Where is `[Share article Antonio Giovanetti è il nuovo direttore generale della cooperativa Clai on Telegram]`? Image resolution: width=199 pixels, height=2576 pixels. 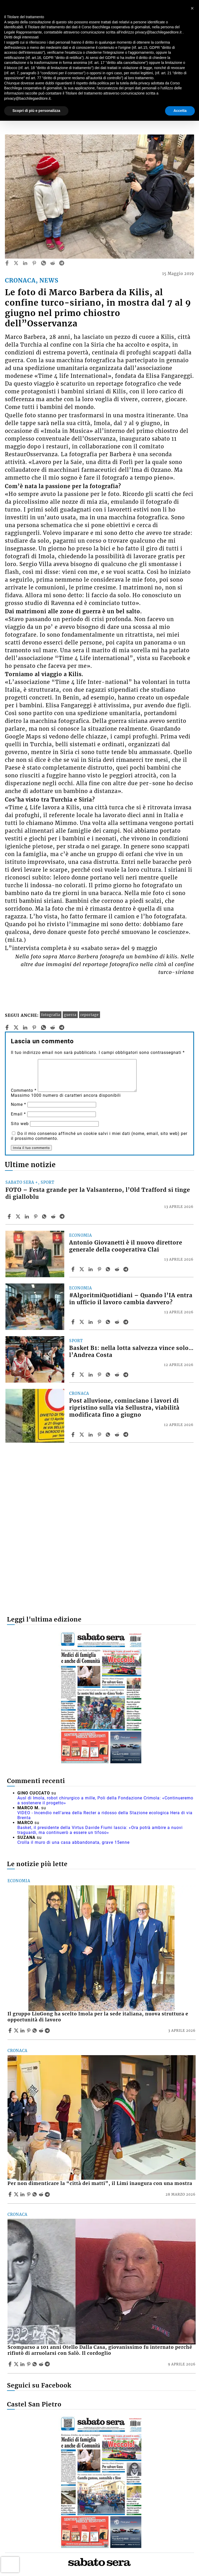 [Share article Antonio Giovanetti è il nuovo direttore generale della cooperativa Clai on Telegram] is located at coordinates (126, 1269).